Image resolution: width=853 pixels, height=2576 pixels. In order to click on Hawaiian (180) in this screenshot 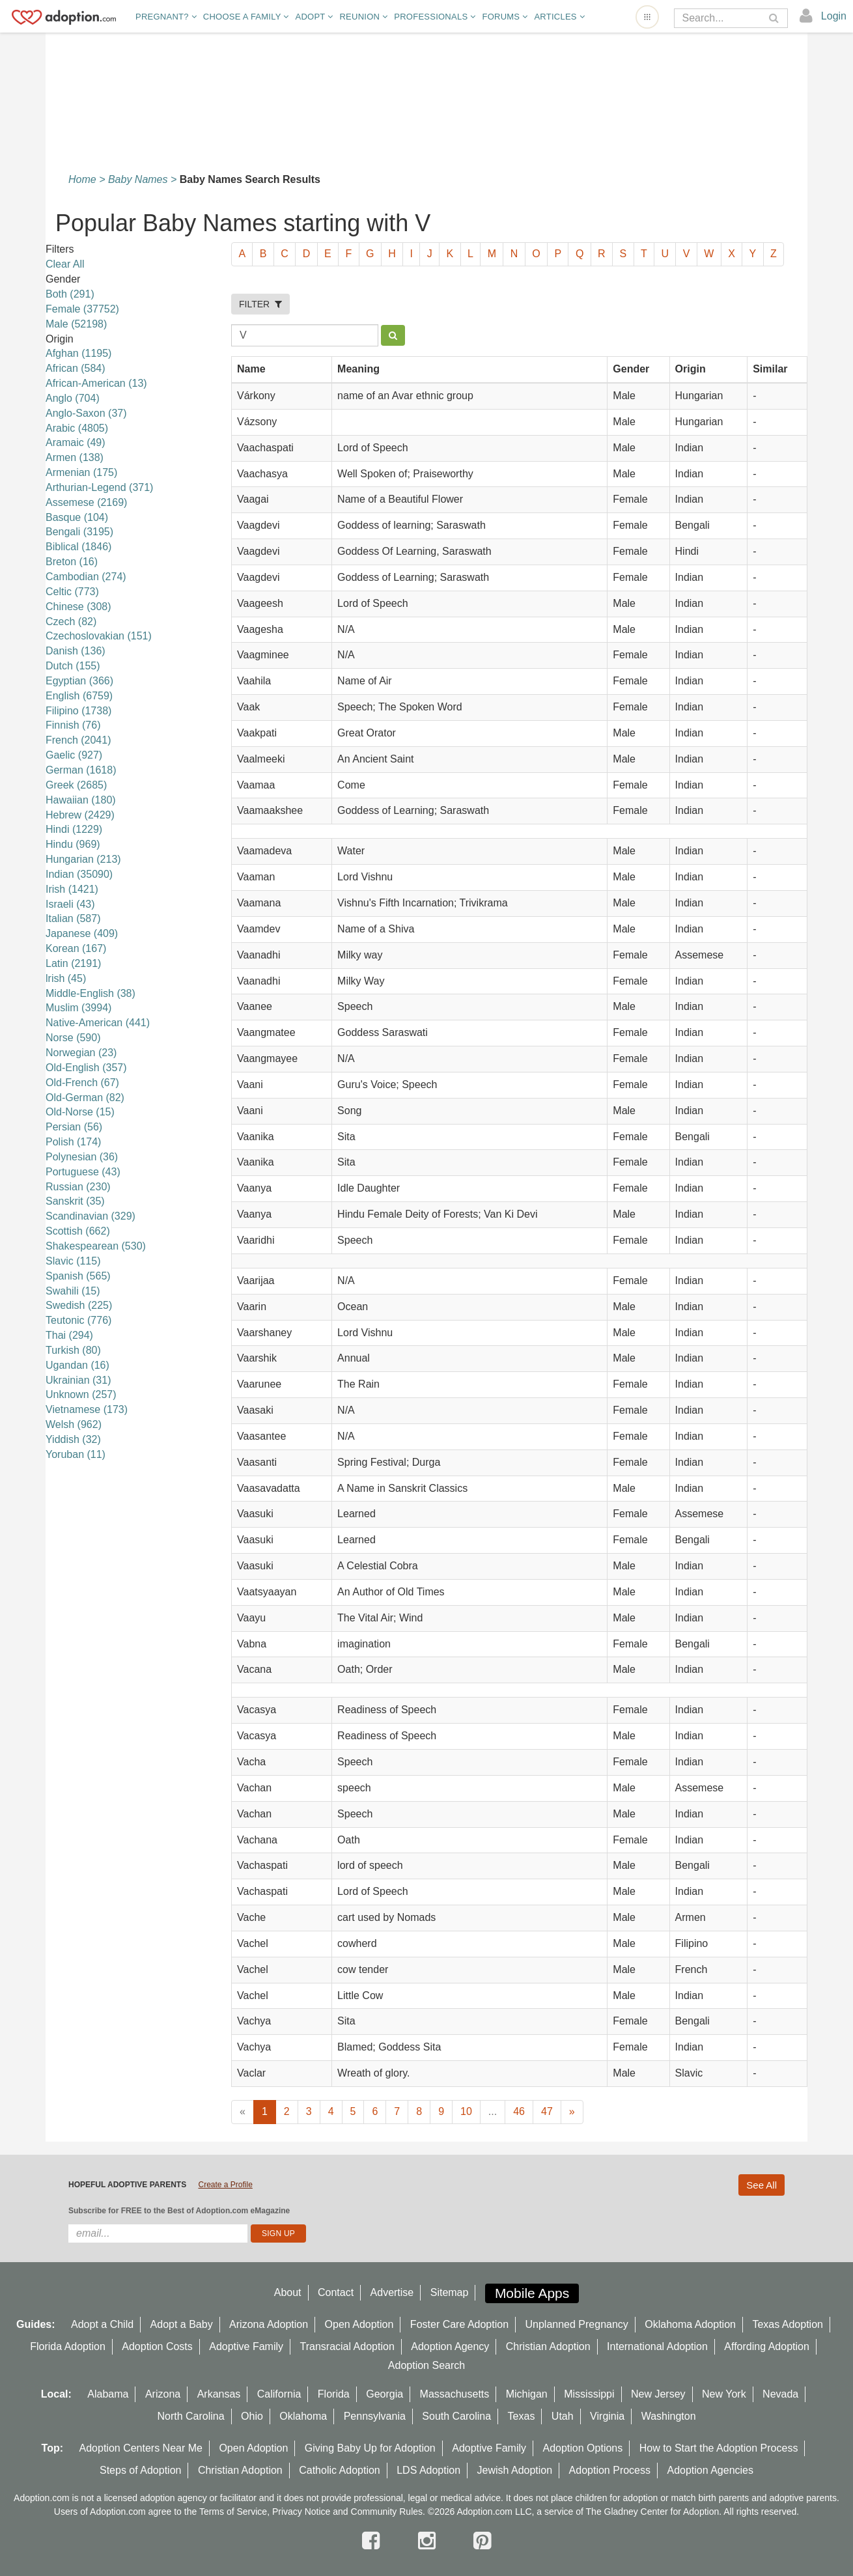, I will do `click(81, 799)`.